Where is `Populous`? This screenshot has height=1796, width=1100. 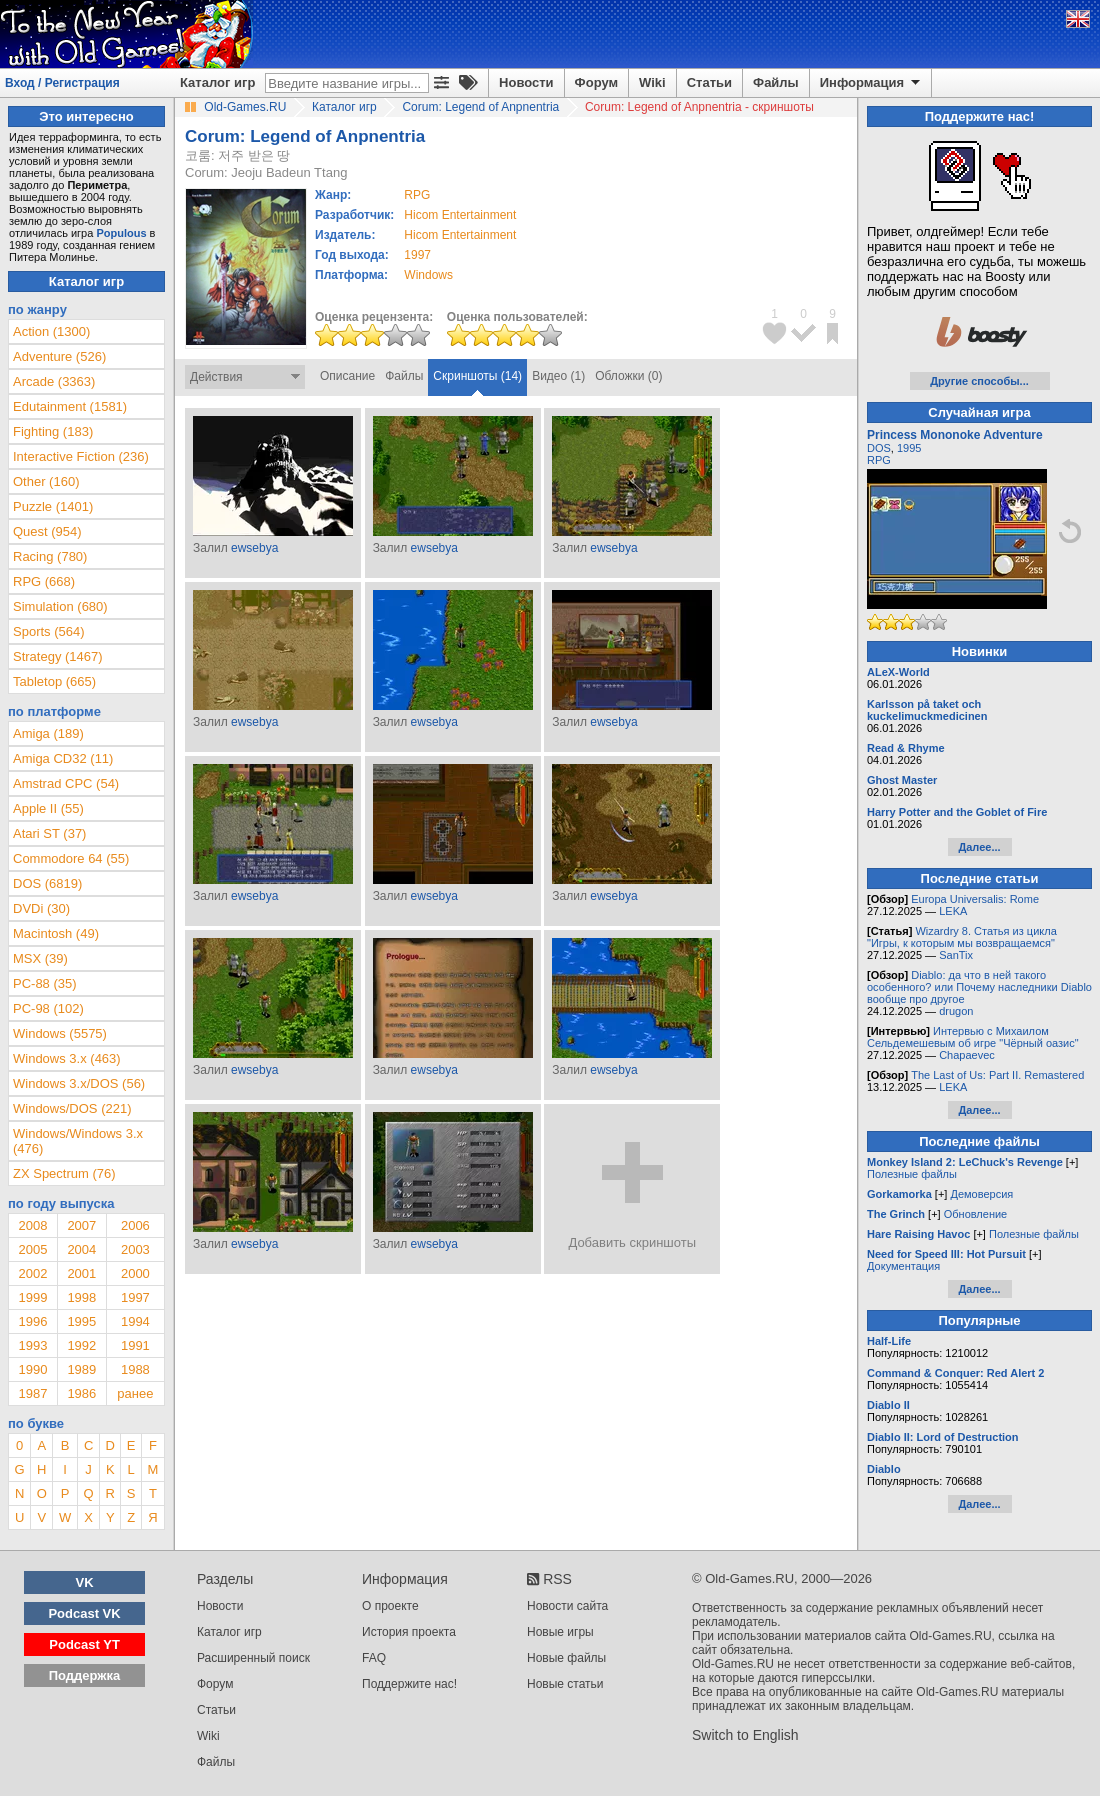
Populous is located at coordinates (121, 233).